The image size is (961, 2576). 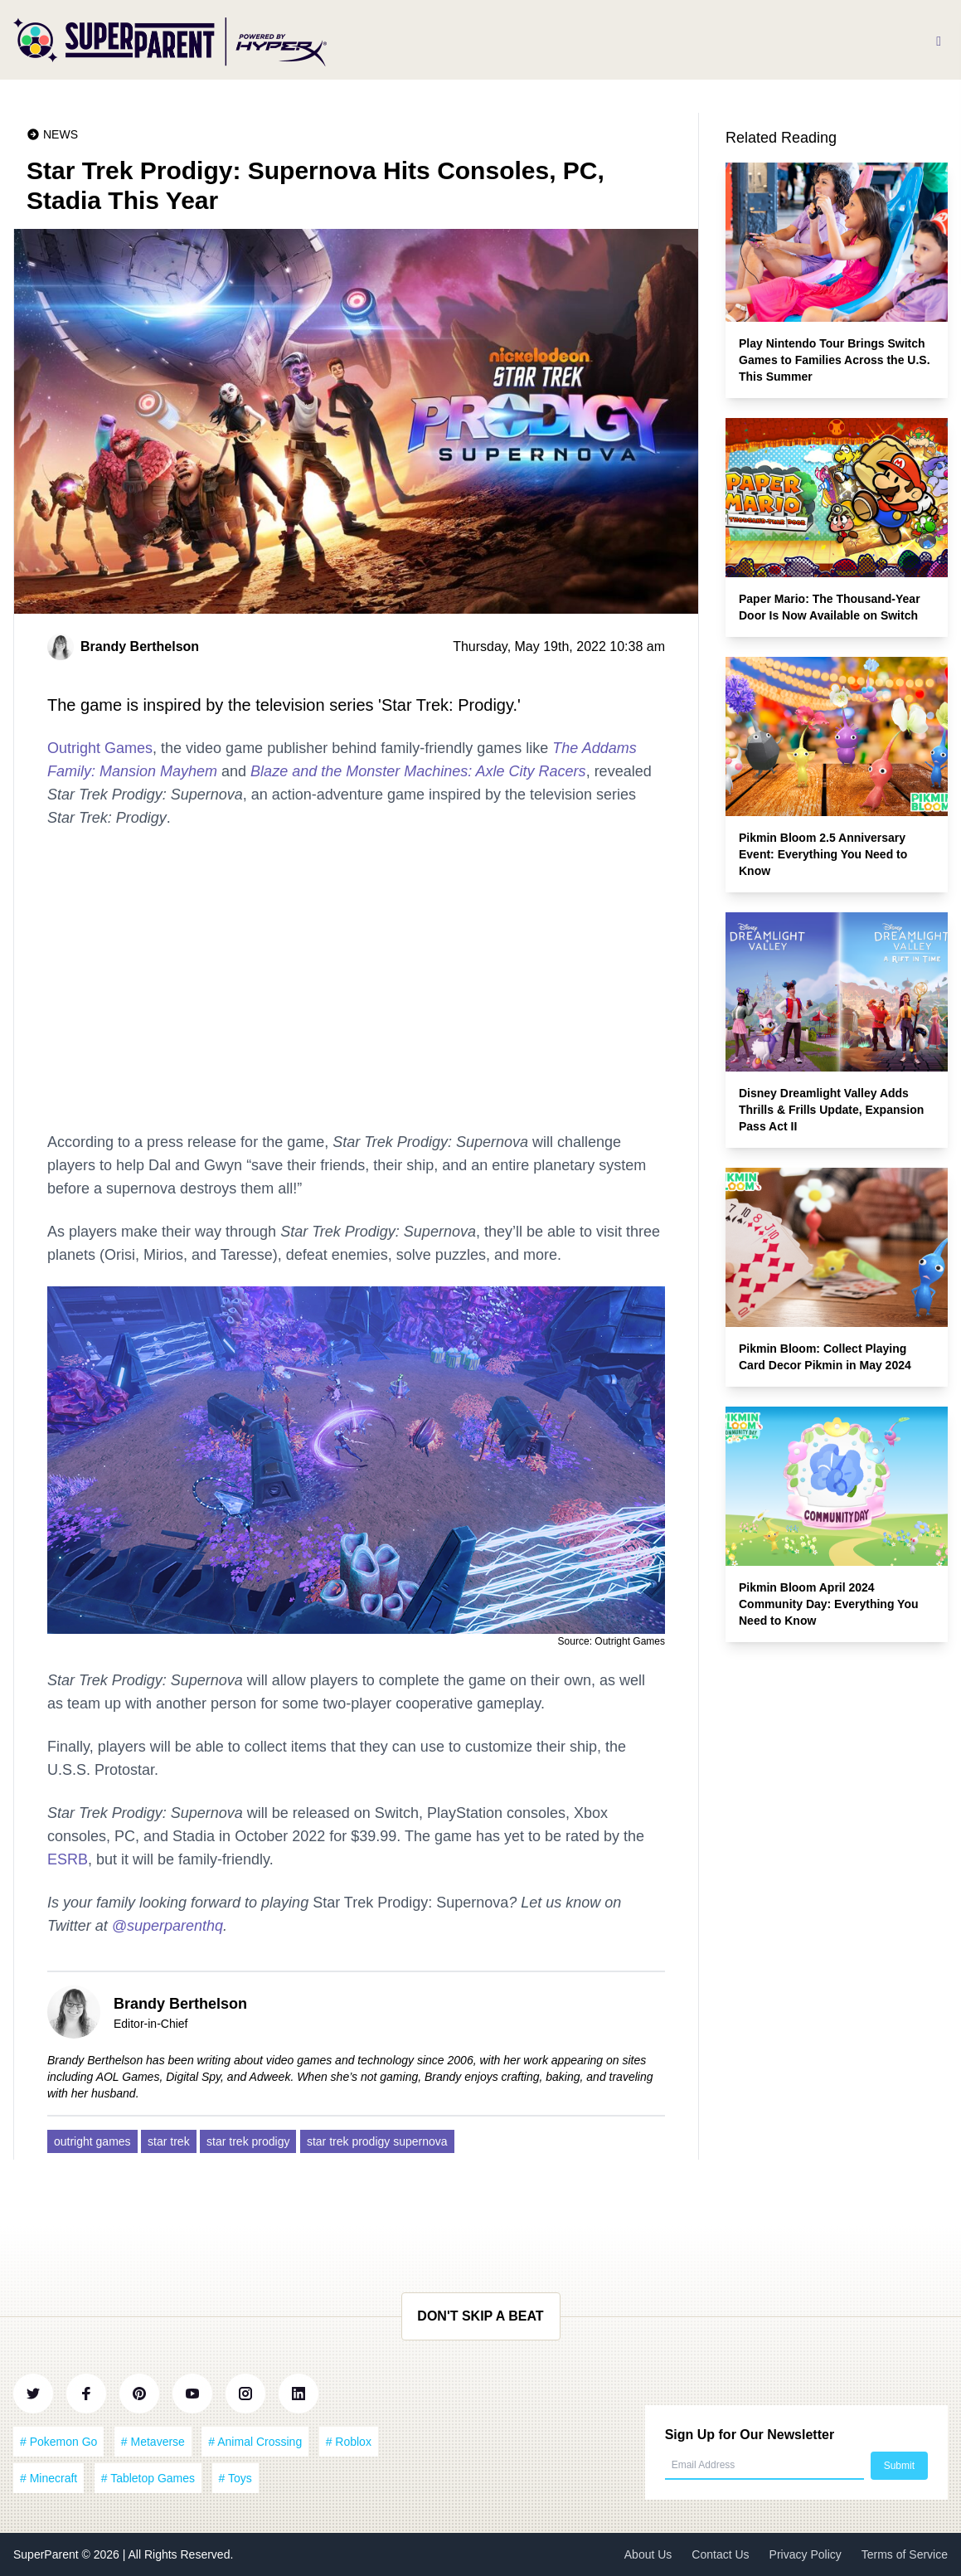 What do you see at coordinates (48, 2478) in the screenshot?
I see `# Minecraft` at bounding box center [48, 2478].